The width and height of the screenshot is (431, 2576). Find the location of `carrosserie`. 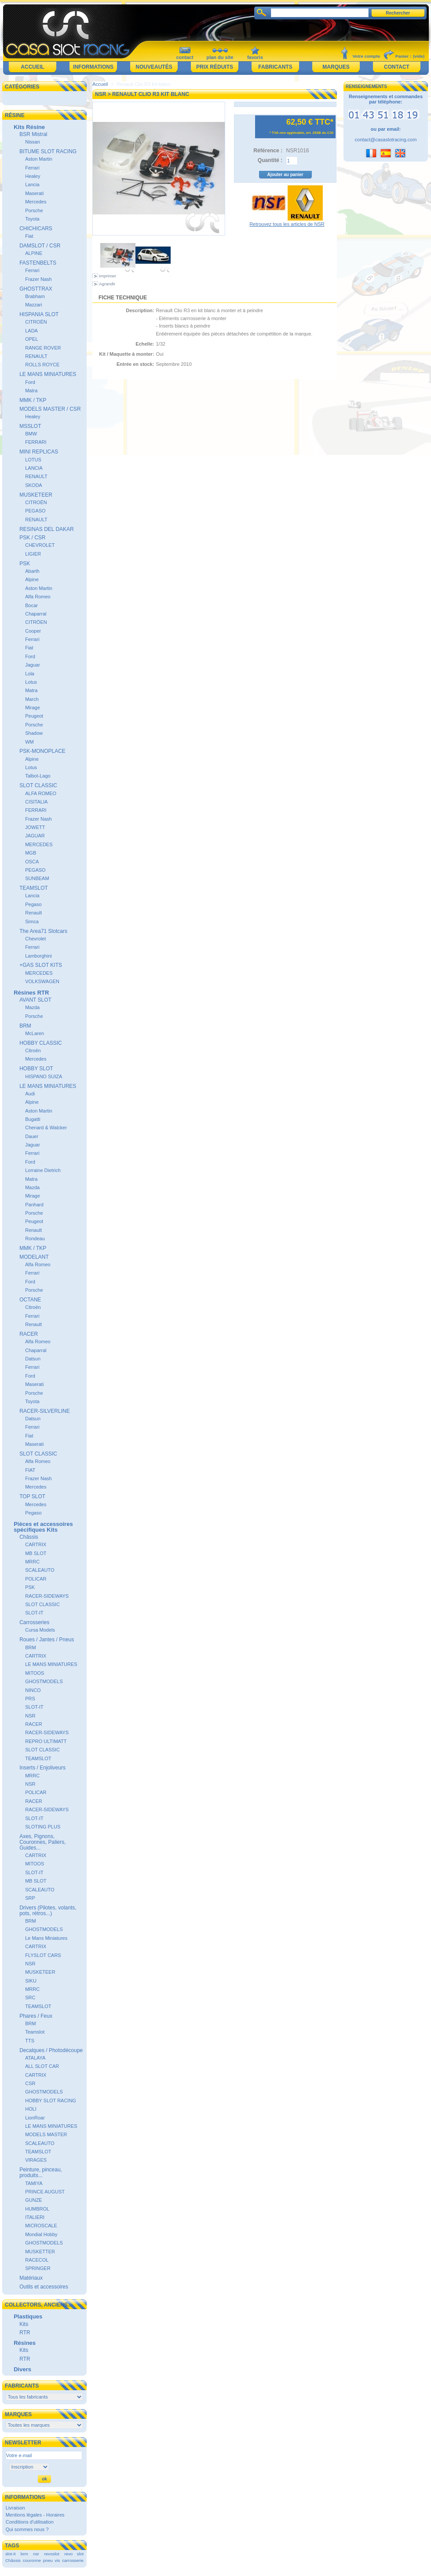

carrosserie is located at coordinates (73, 2560).